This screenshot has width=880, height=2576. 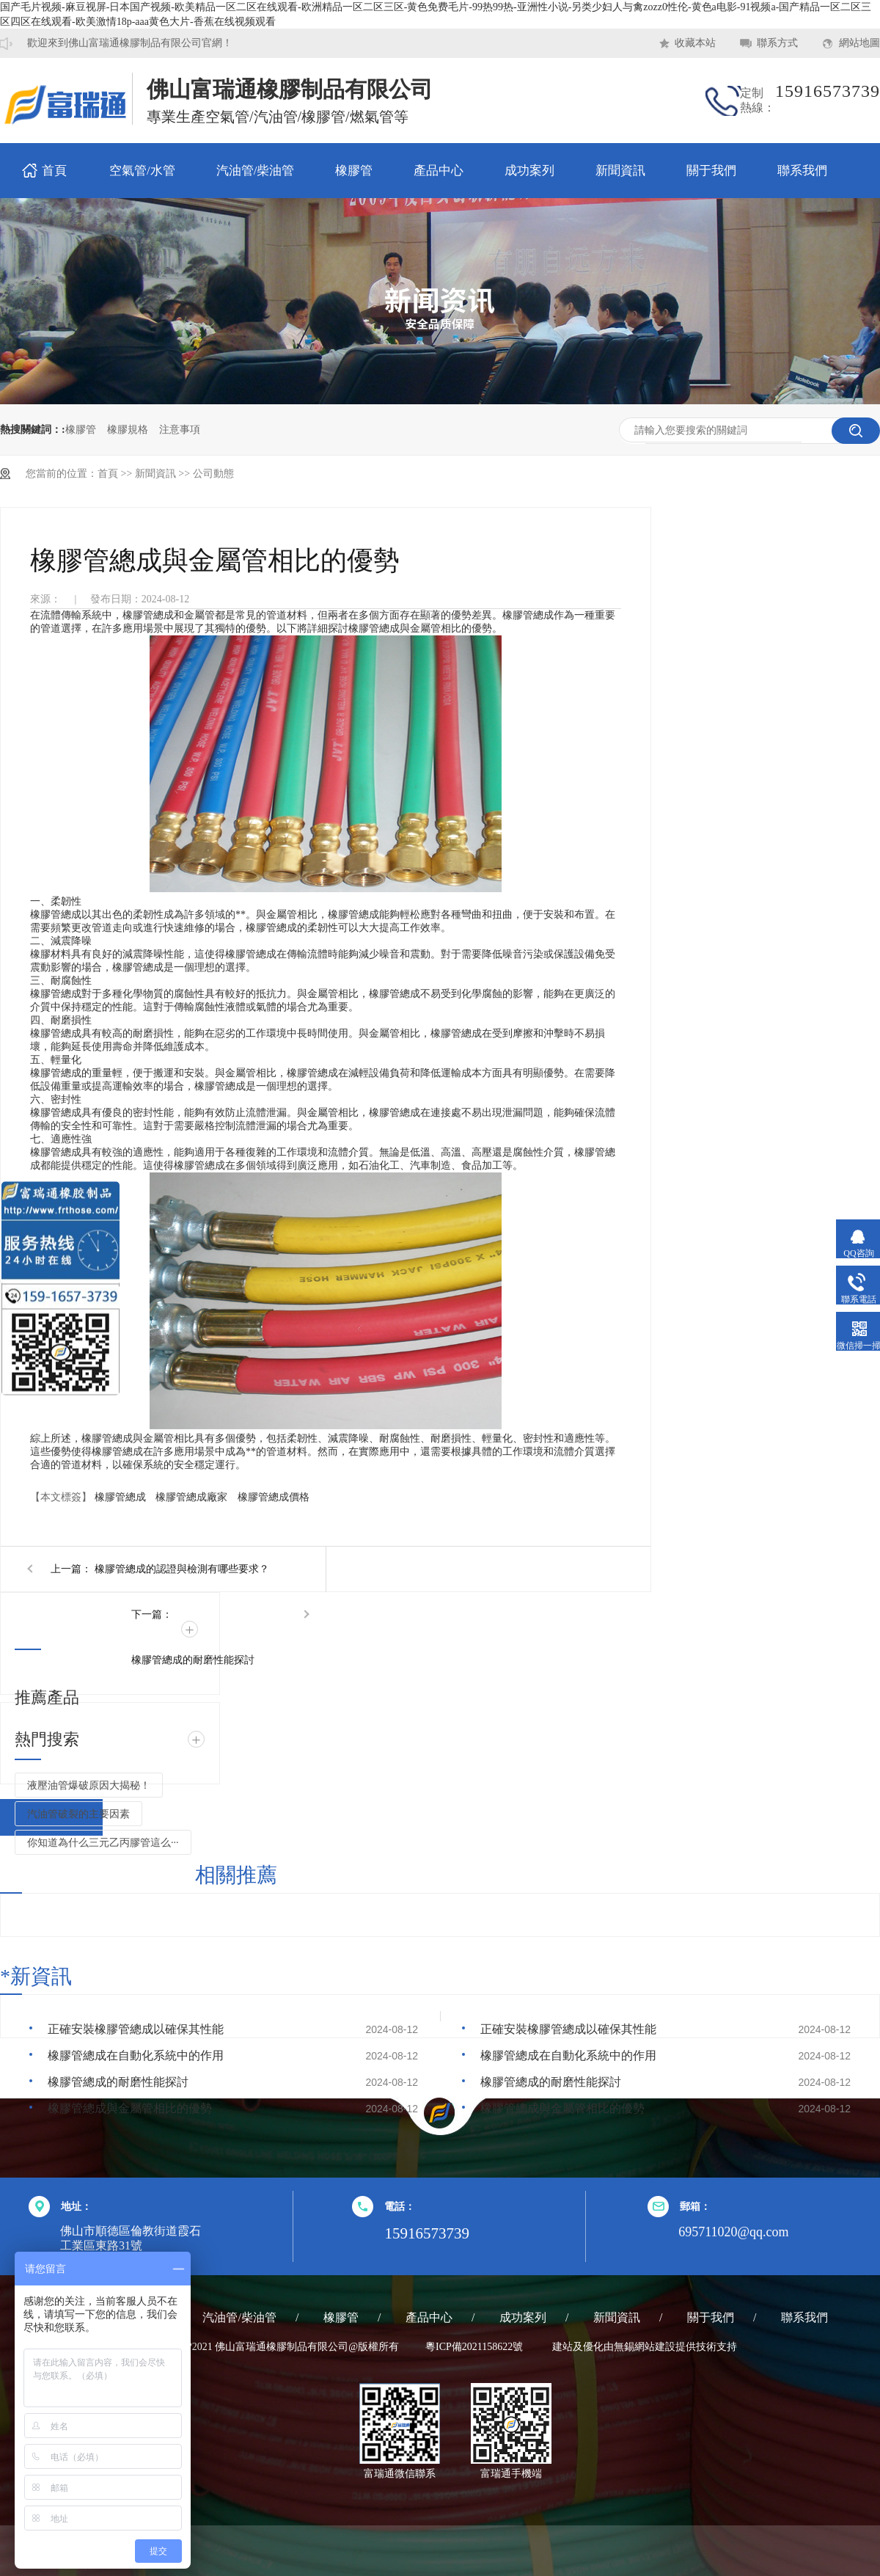 I want to click on 收藏本站, so click(x=695, y=42).